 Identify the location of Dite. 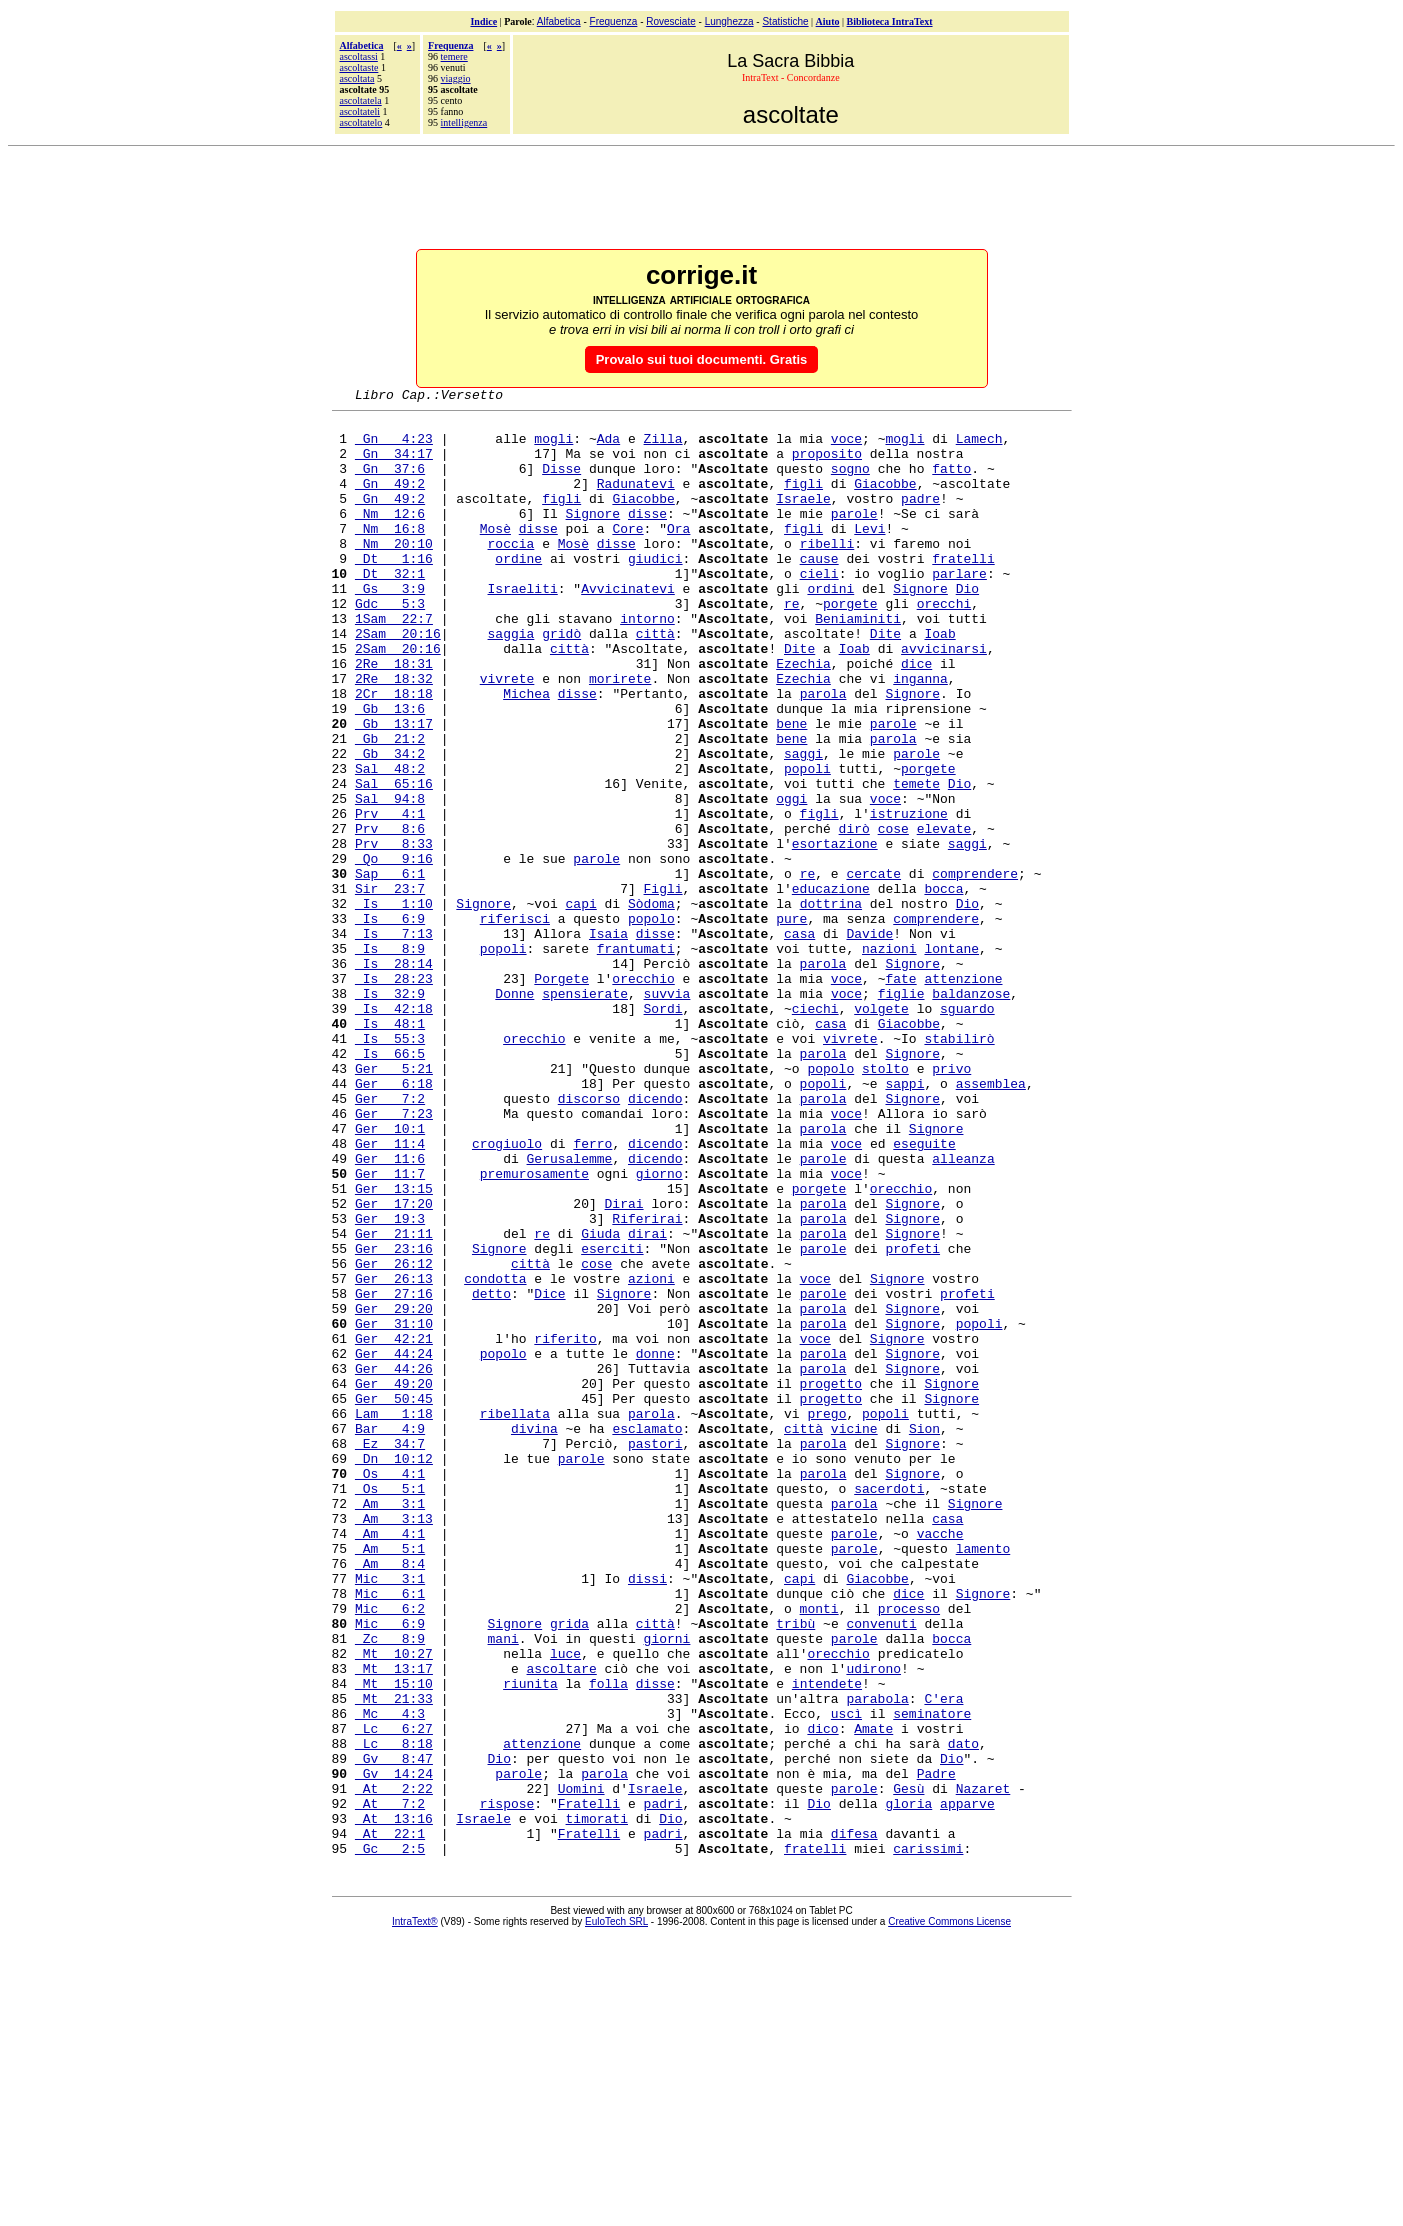
(885, 681).